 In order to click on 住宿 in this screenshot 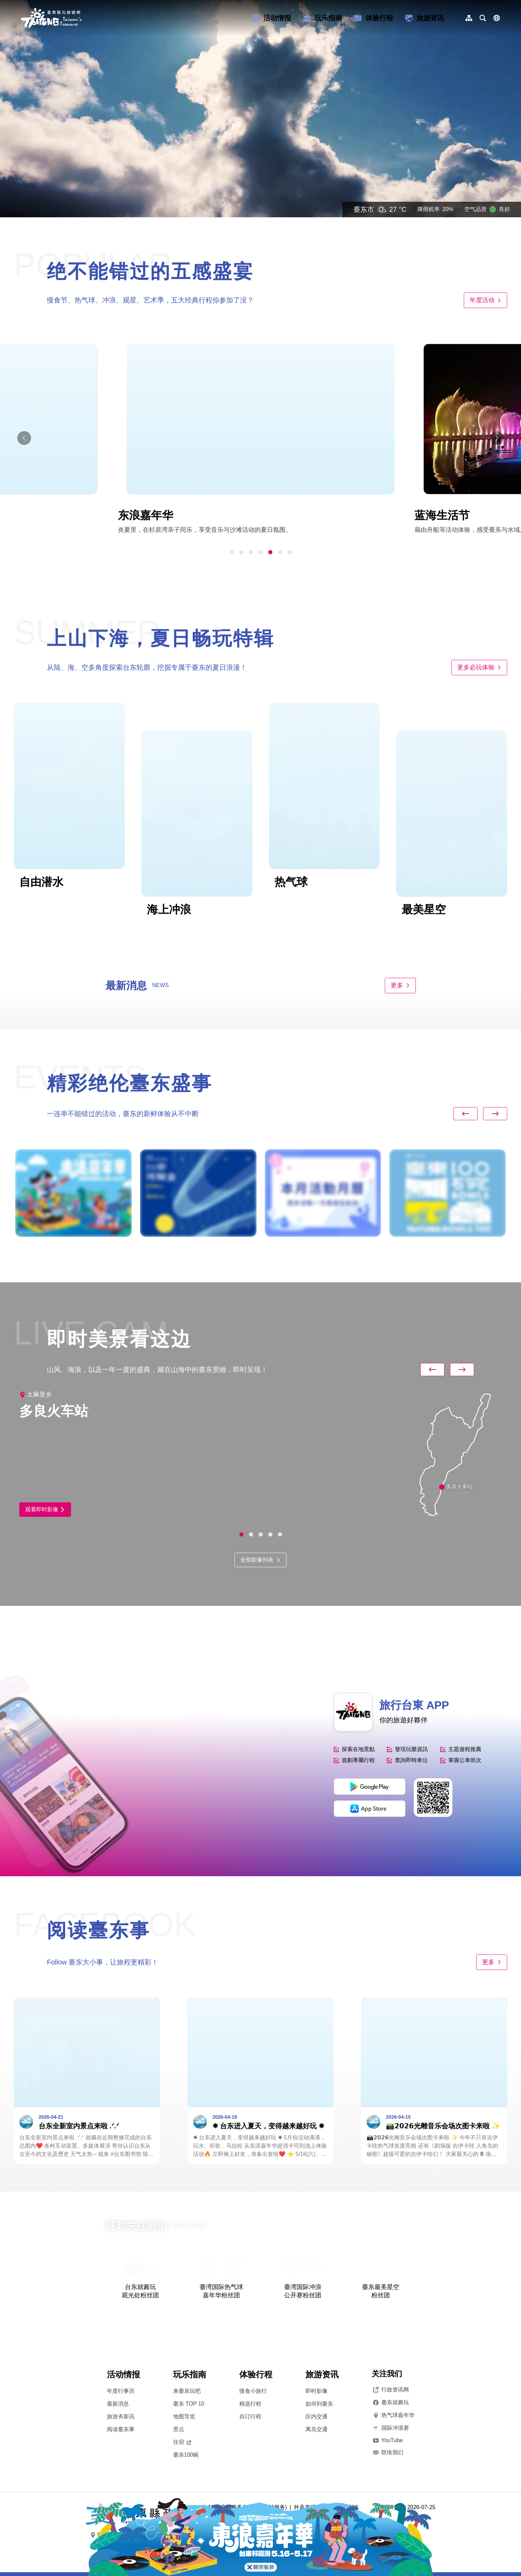, I will do `click(182, 2442)`.